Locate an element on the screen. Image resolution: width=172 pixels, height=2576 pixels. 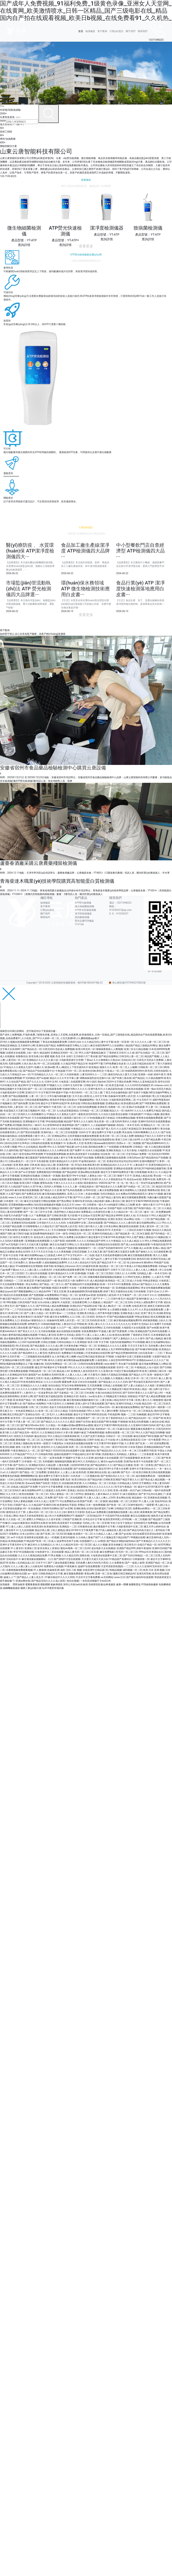
亚洲欧美人成无码苍井空 is located at coordinates (84, 1371).